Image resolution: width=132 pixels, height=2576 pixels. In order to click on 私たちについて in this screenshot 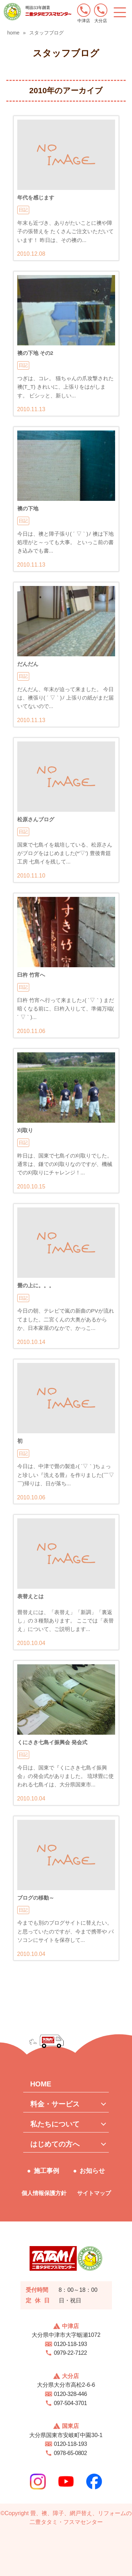, I will do `click(55, 2124)`.